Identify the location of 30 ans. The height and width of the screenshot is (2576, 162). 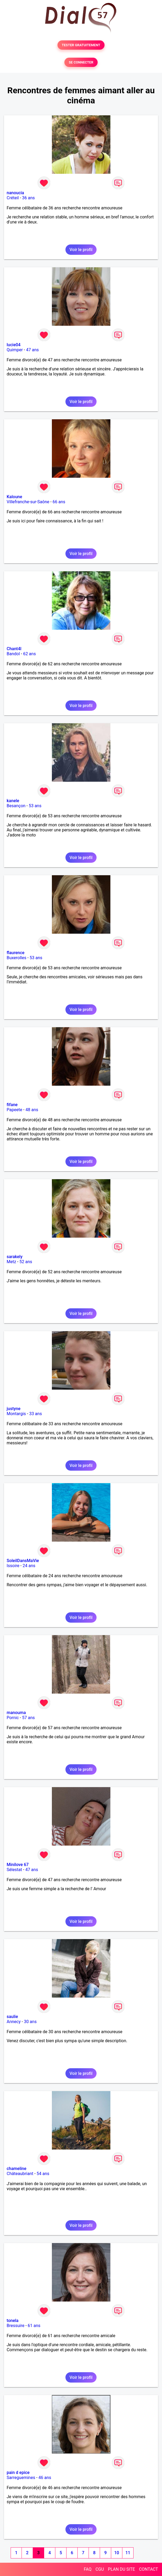
(30, 2021).